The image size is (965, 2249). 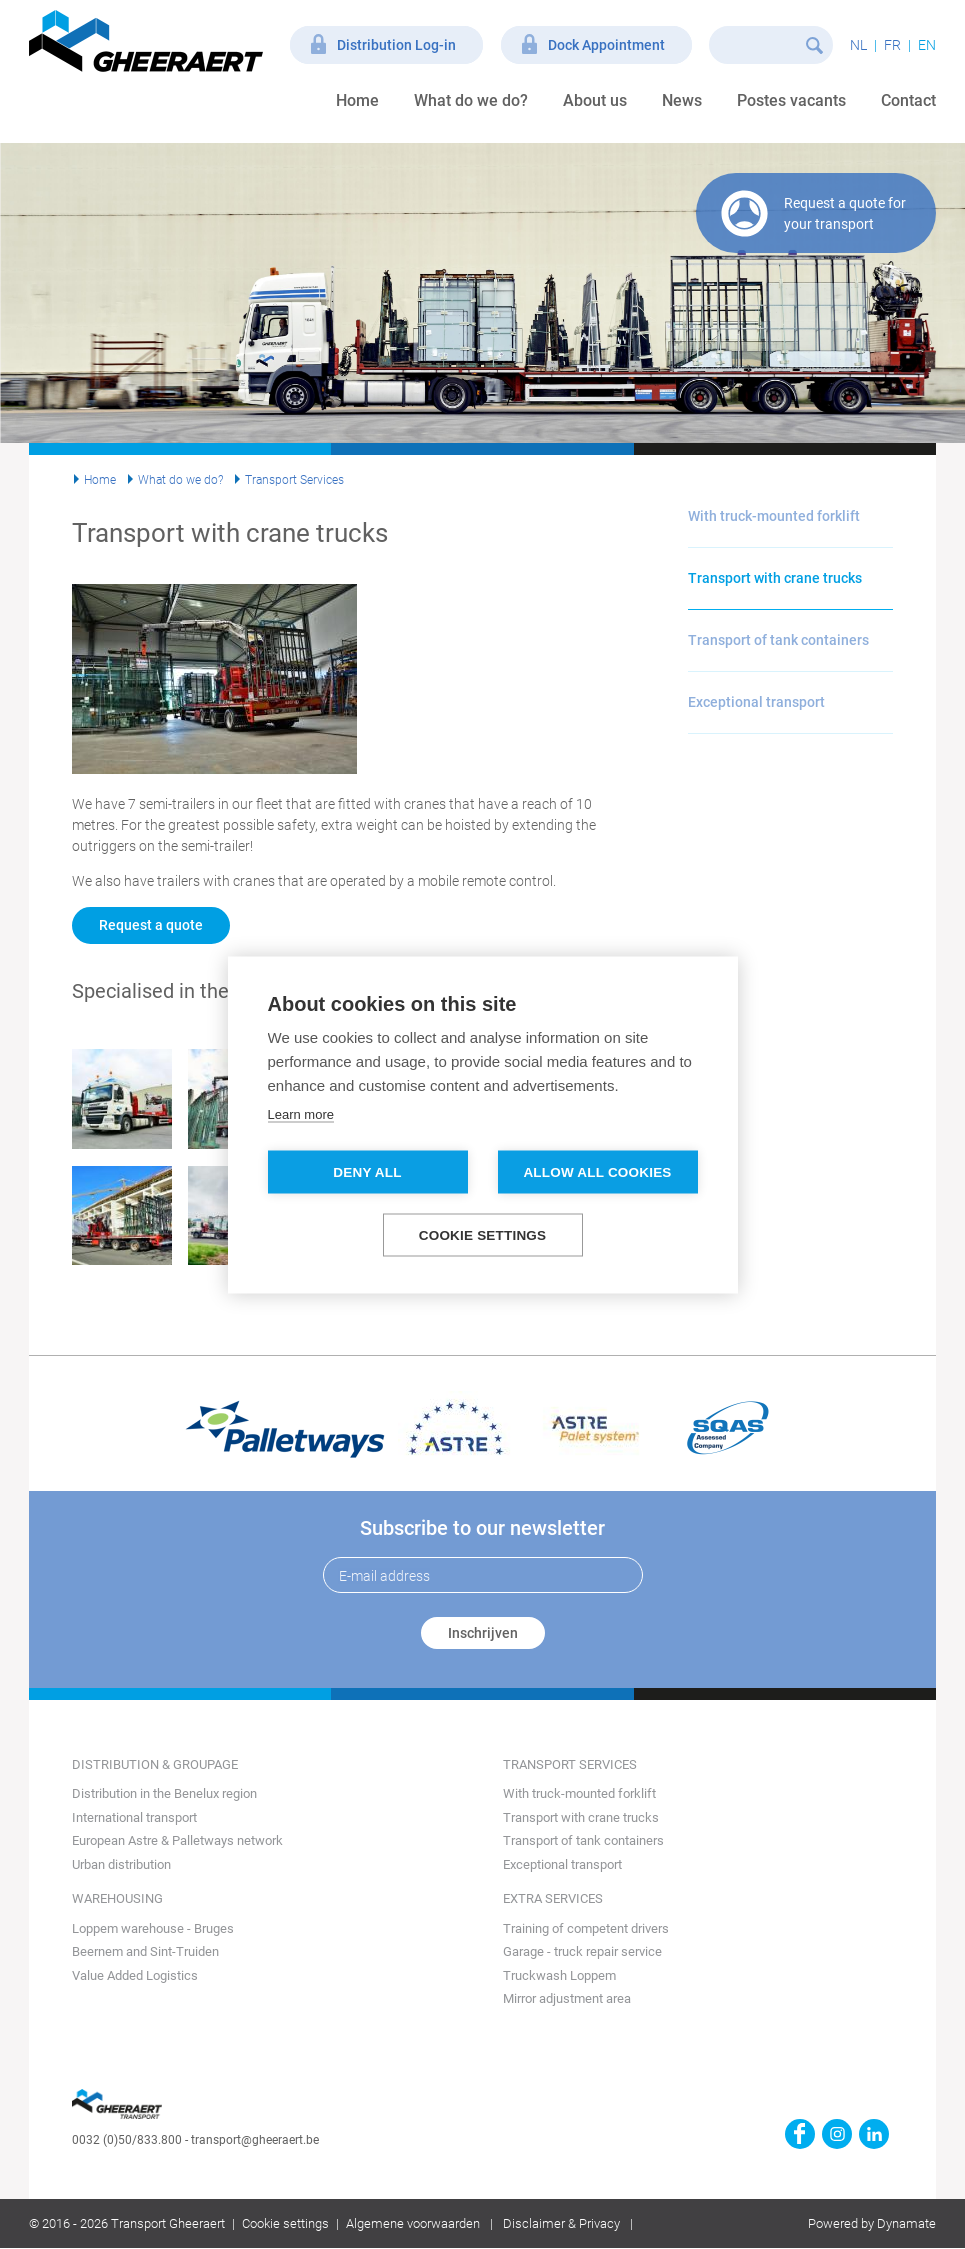 What do you see at coordinates (413, 2223) in the screenshot?
I see `Algemene voorwaarden` at bounding box center [413, 2223].